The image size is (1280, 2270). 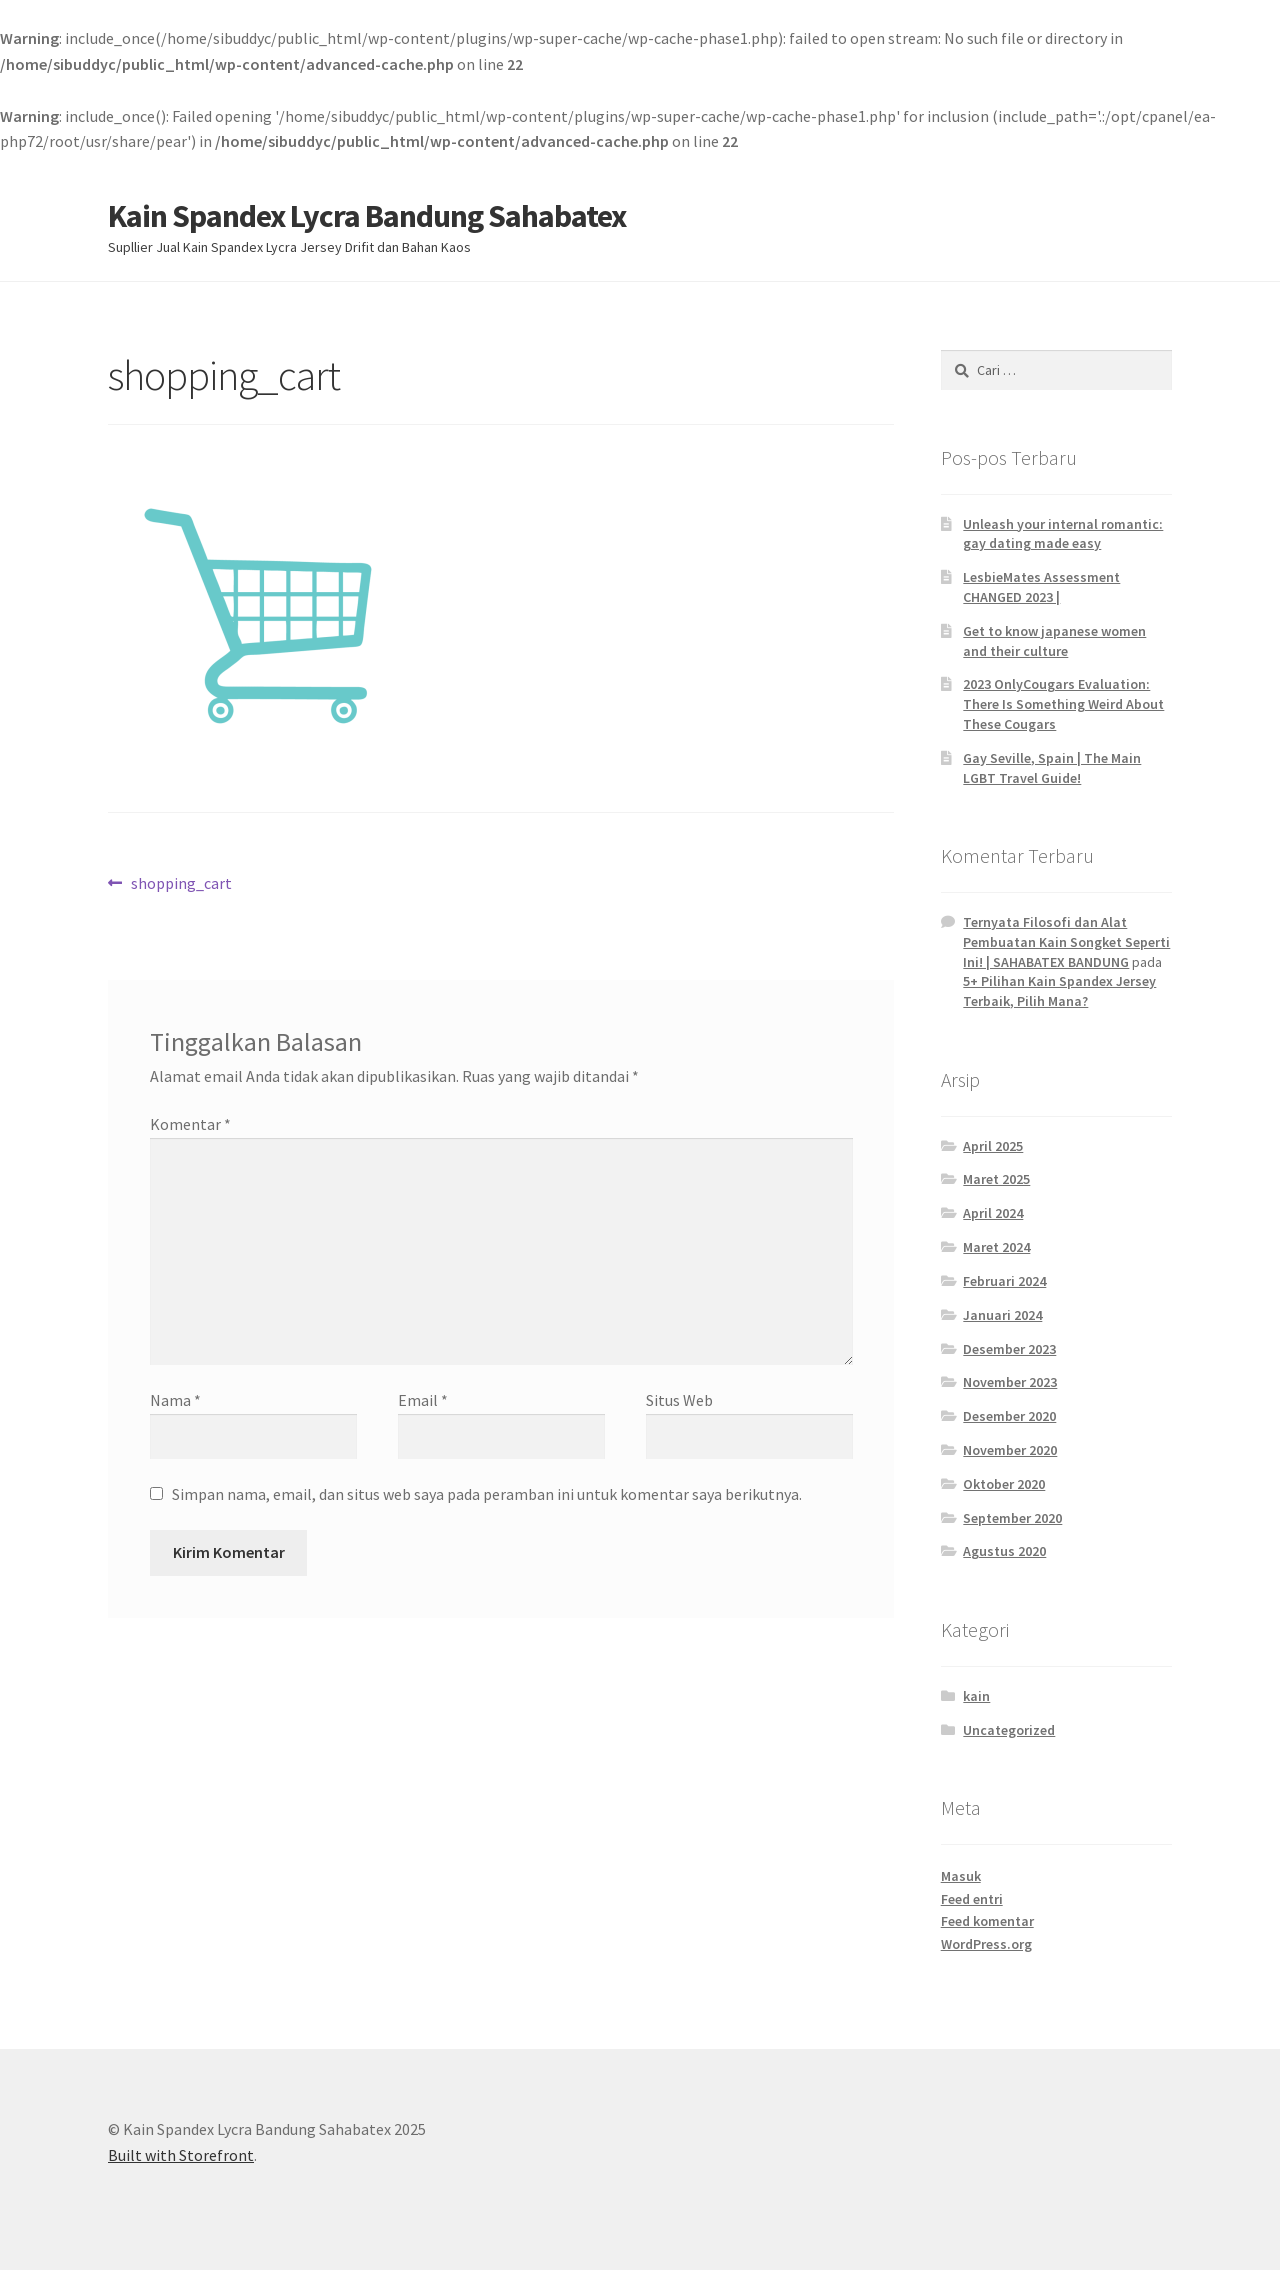 I want to click on September 2020, so click(x=1012, y=1518).